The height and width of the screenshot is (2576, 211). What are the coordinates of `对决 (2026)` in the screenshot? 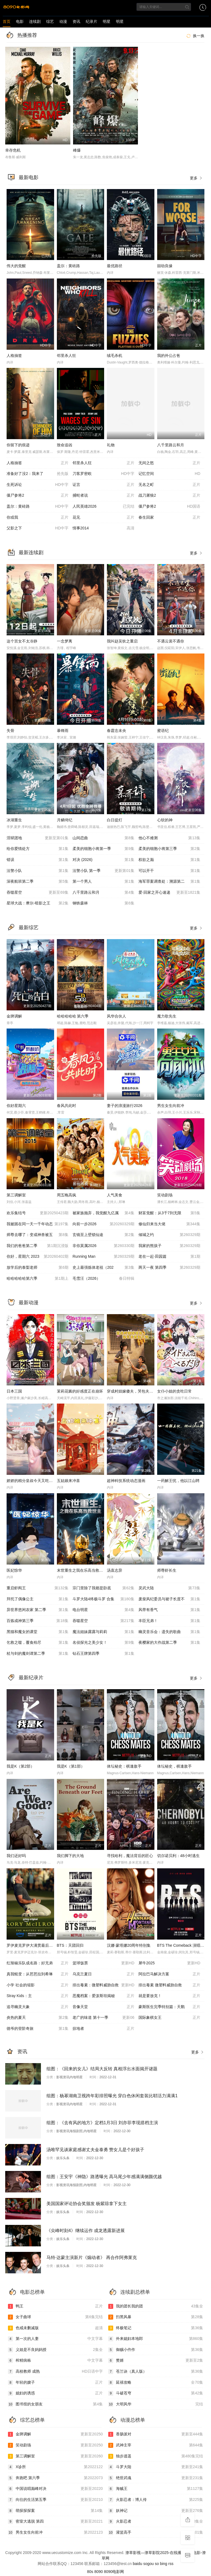 It's located at (103, 860).